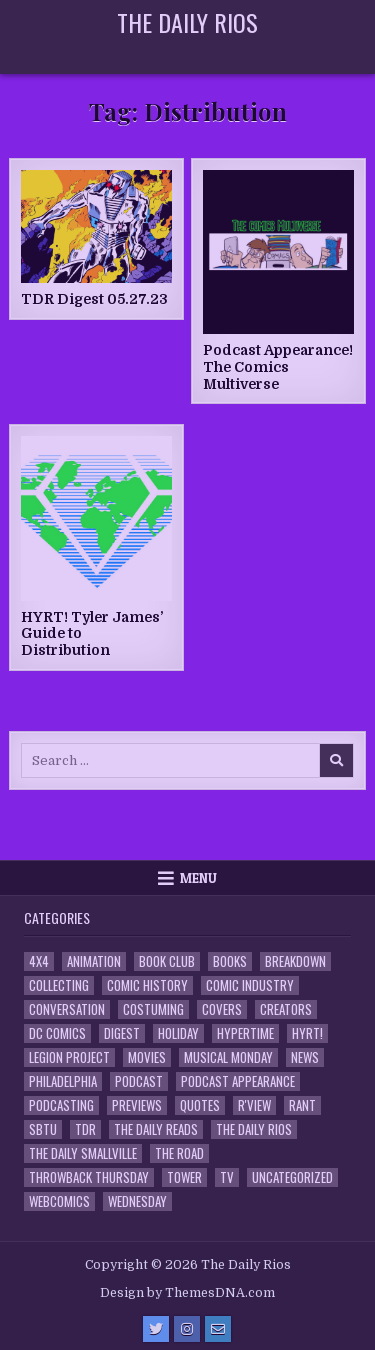  I want to click on Previews [Previews (14 items)], so click(137, 1105).